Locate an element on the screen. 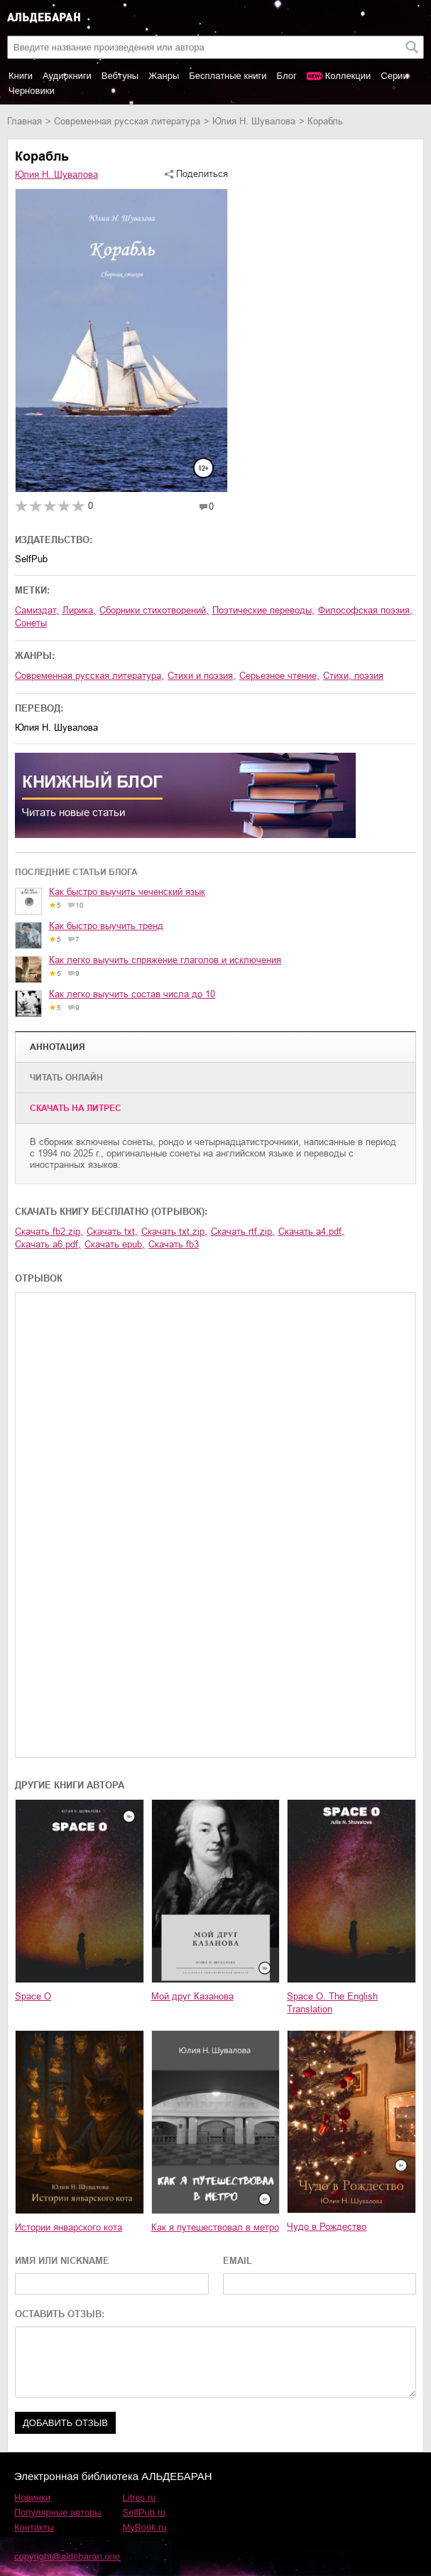 The image size is (431, 2576). Скачать rtf.zip, is located at coordinates (243, 1231).